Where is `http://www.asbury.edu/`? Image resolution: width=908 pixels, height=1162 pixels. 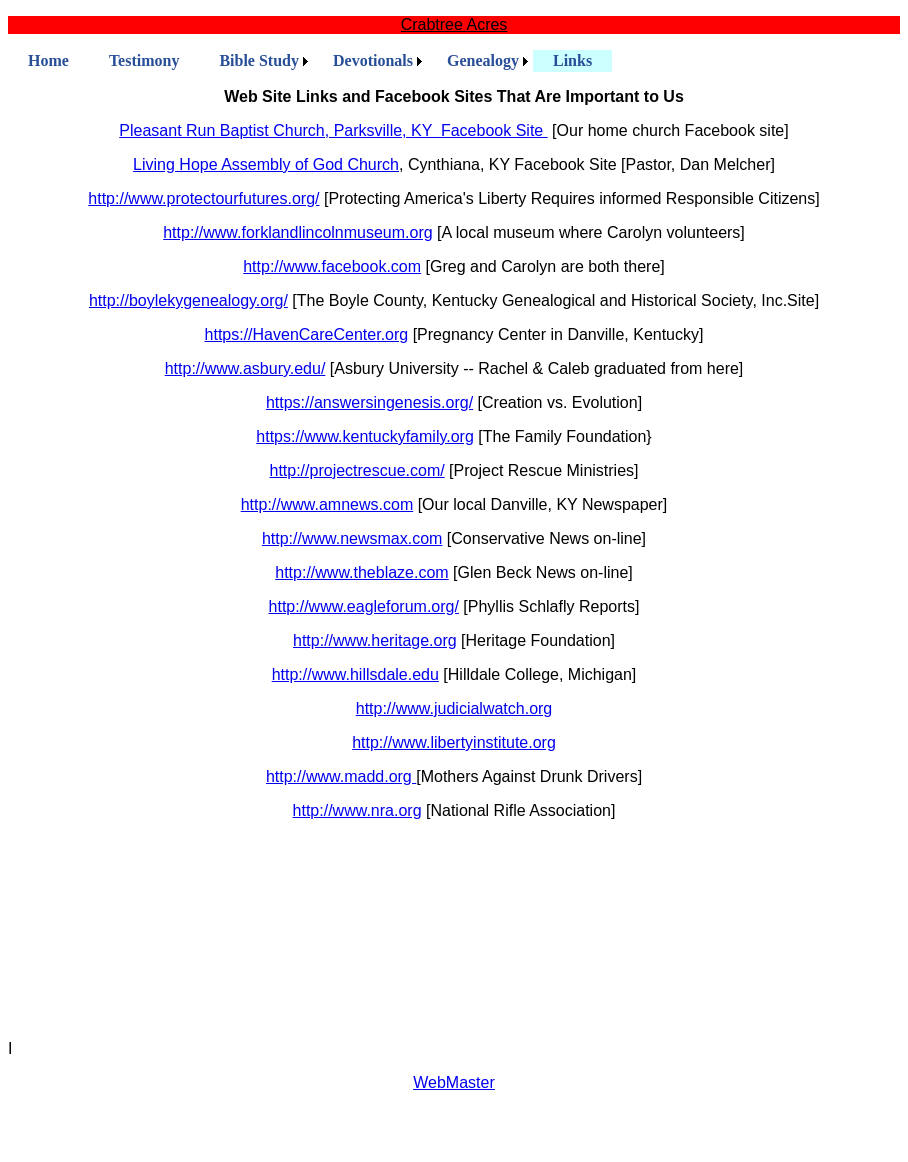 http://www.asbury.edu/ is located at coordinates (245, 368).